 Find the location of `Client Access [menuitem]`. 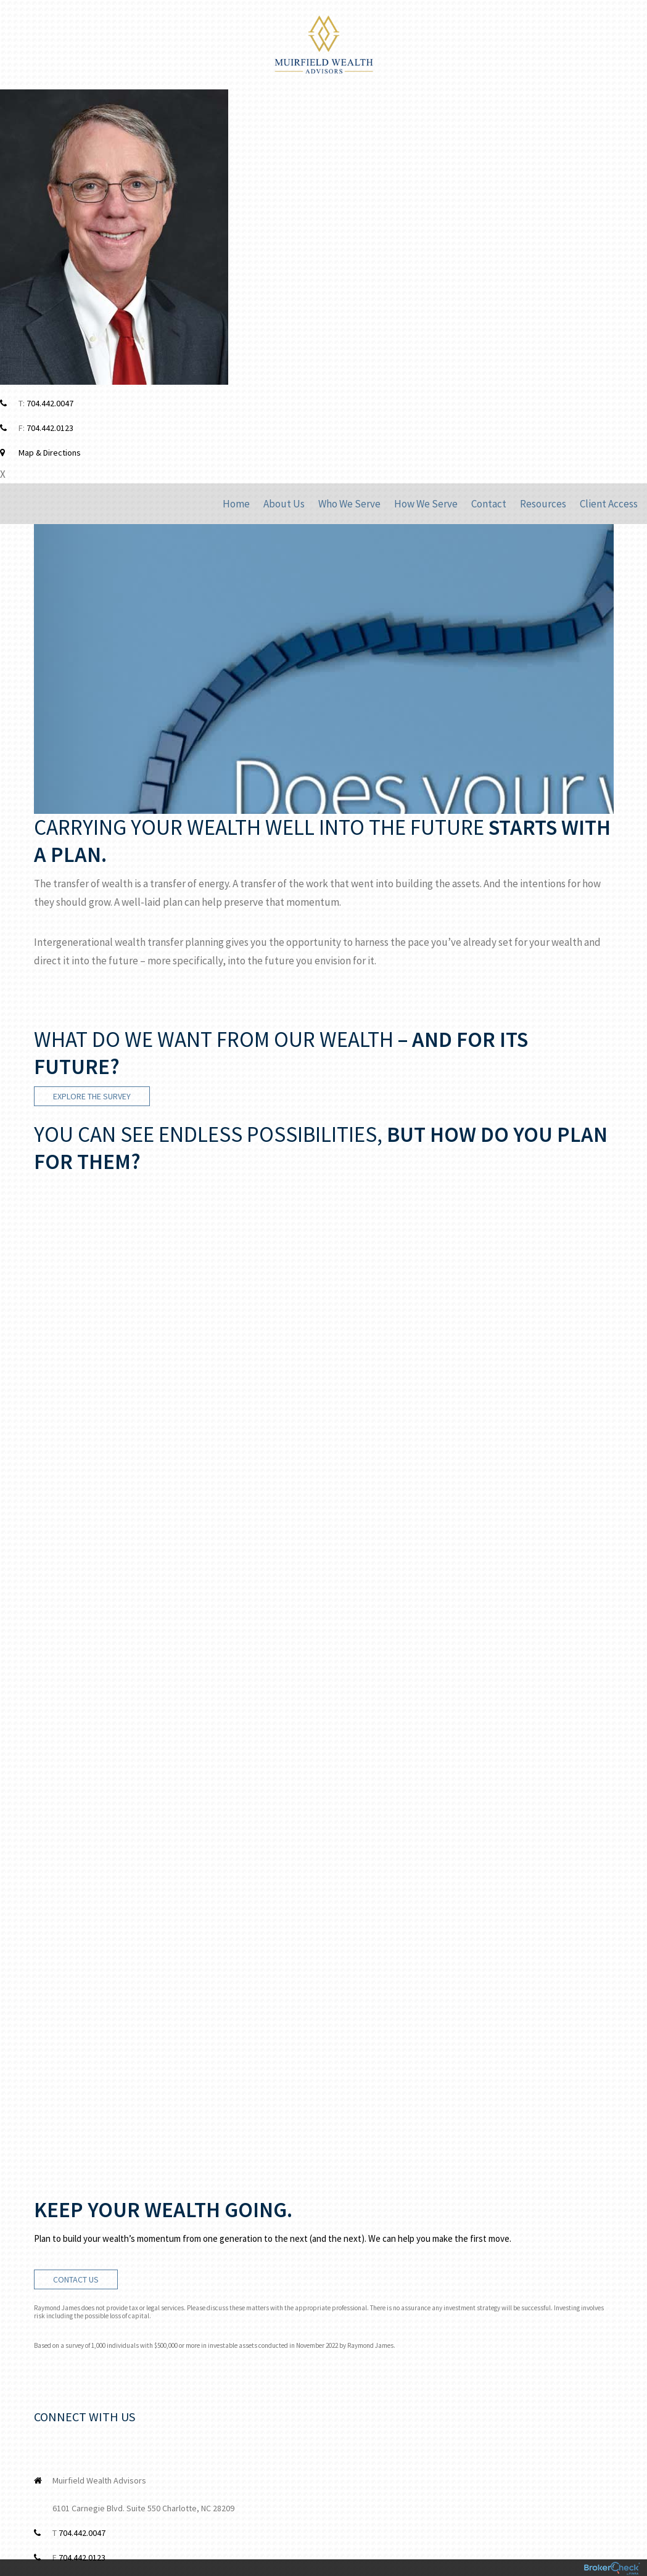

Client Access [menuitem] is located at coordinates (609, 504).